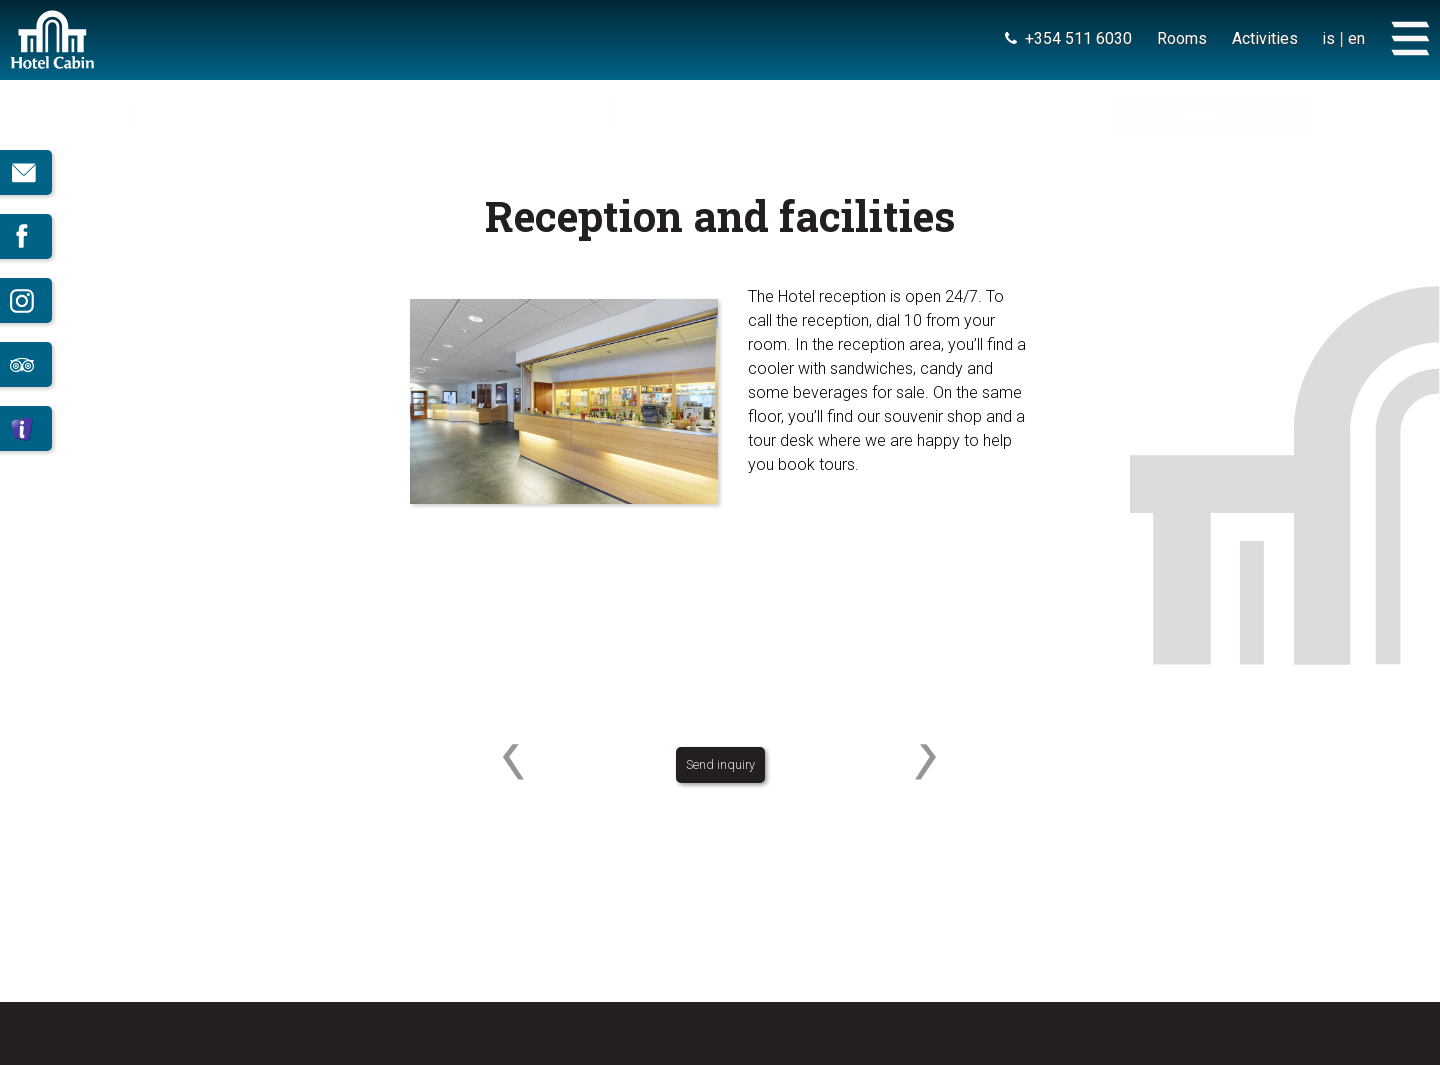 Image resolution: width=1440 pixels, height=1065 pixels. What do you see at coordinates (1328, 38) in the screenshot?
I see `is` at bounding box center [1328, 38].